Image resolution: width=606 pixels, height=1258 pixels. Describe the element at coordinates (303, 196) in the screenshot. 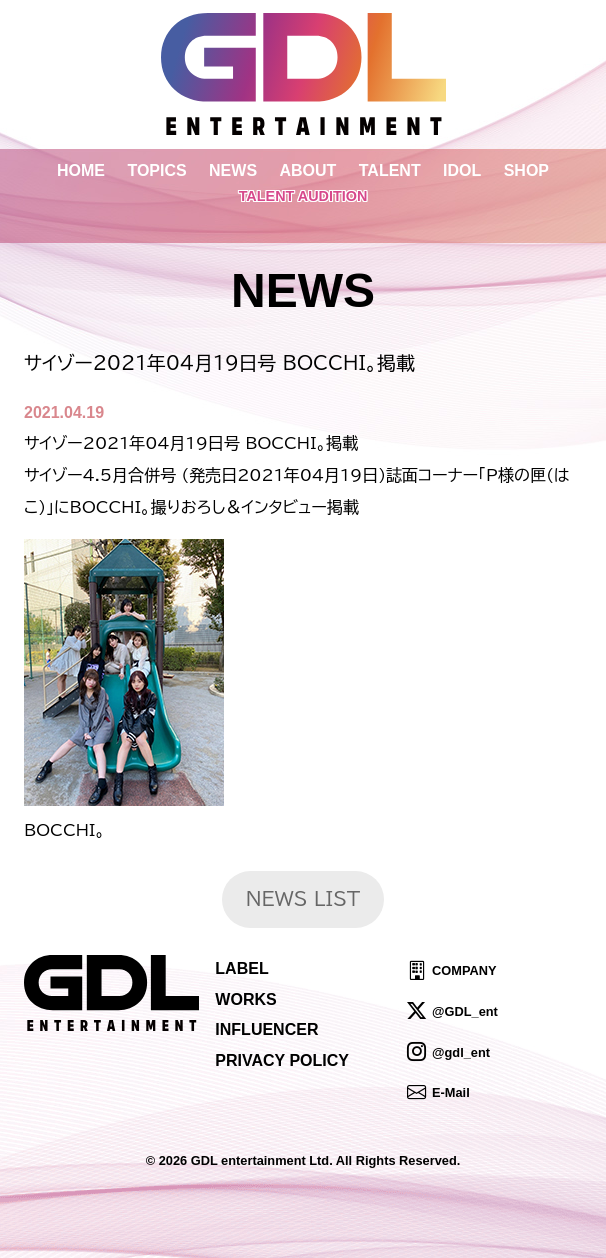

I see `TALENT AUDITION` at that location.